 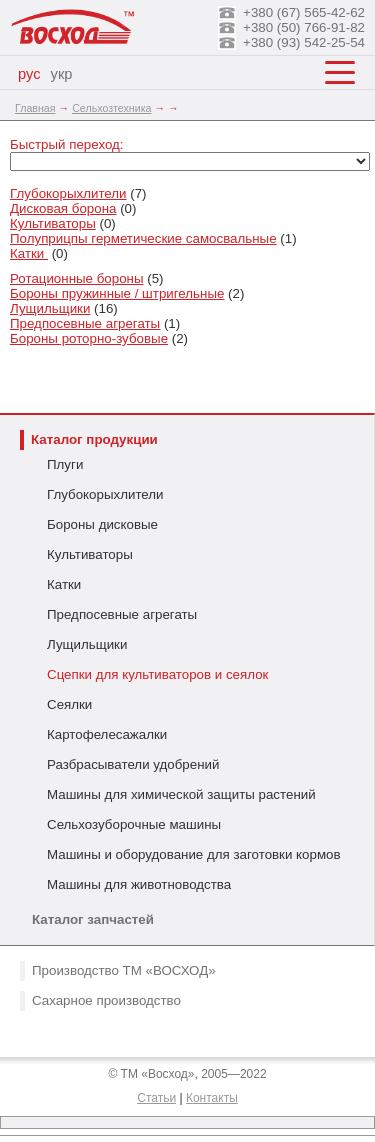 I want to click on Катки, so click(x=64, y=584).